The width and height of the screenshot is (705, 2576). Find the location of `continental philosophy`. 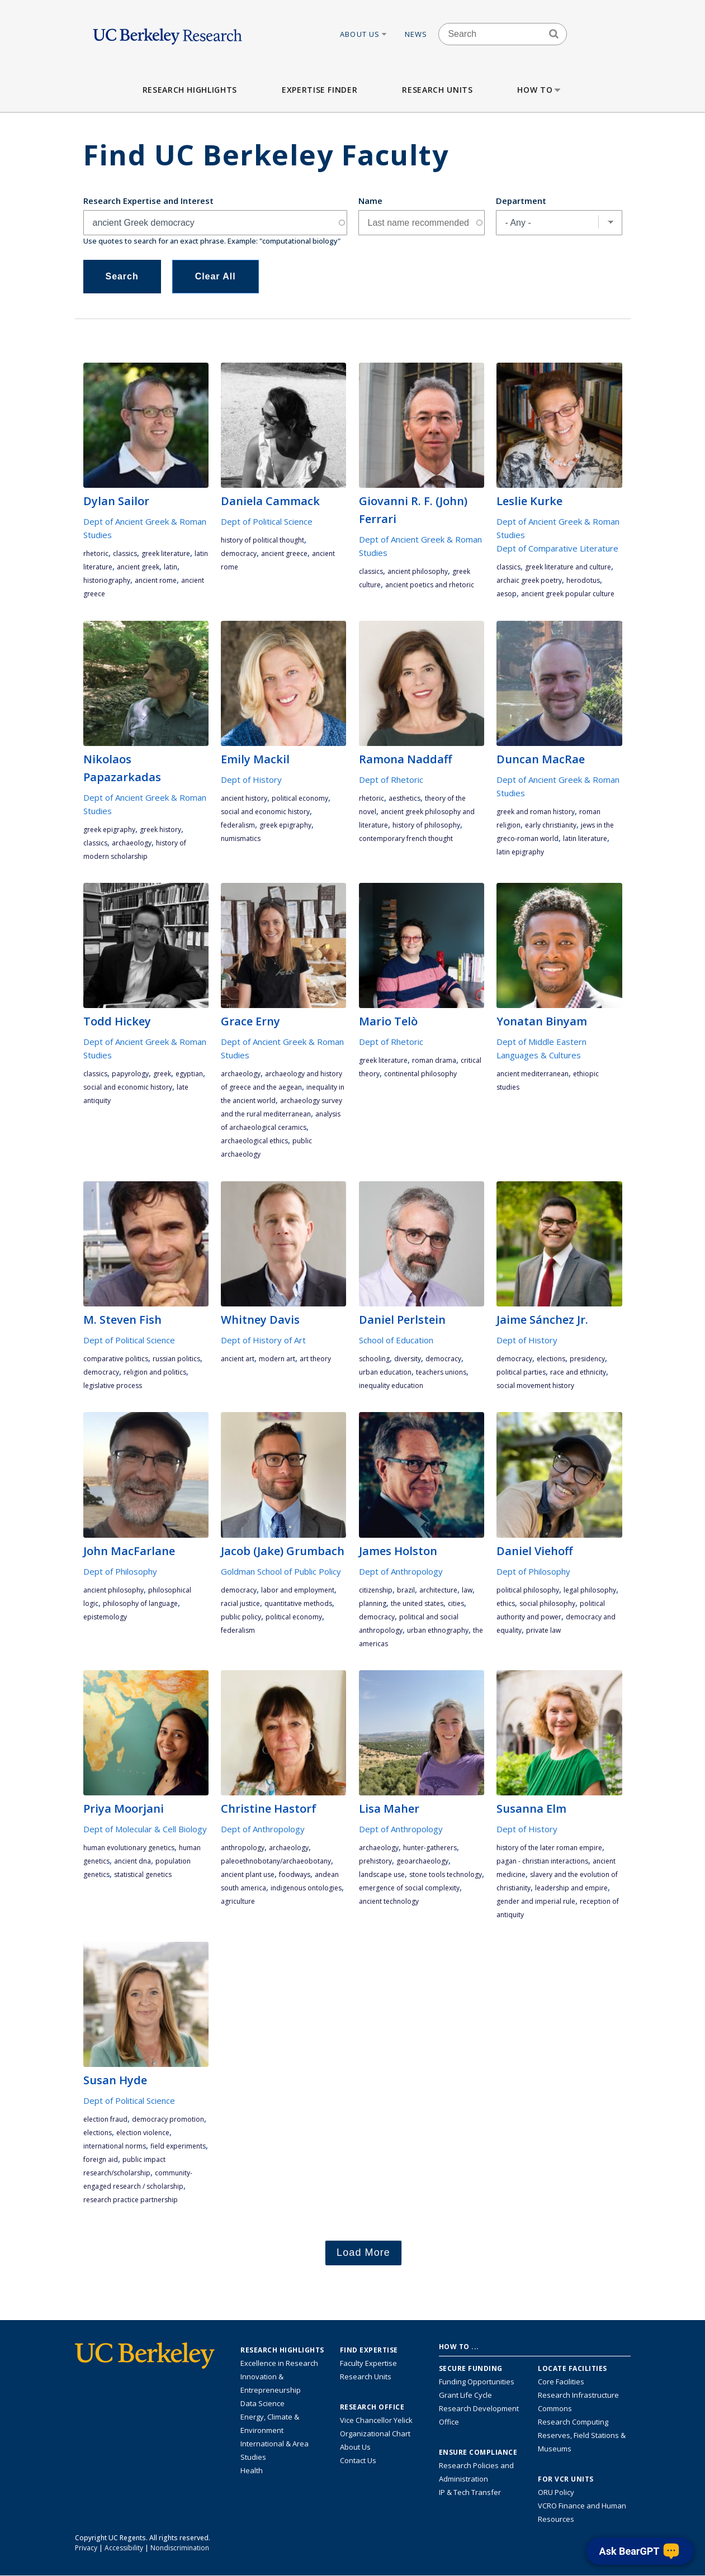

continental philosophy is located at coordinates (420, 1073).